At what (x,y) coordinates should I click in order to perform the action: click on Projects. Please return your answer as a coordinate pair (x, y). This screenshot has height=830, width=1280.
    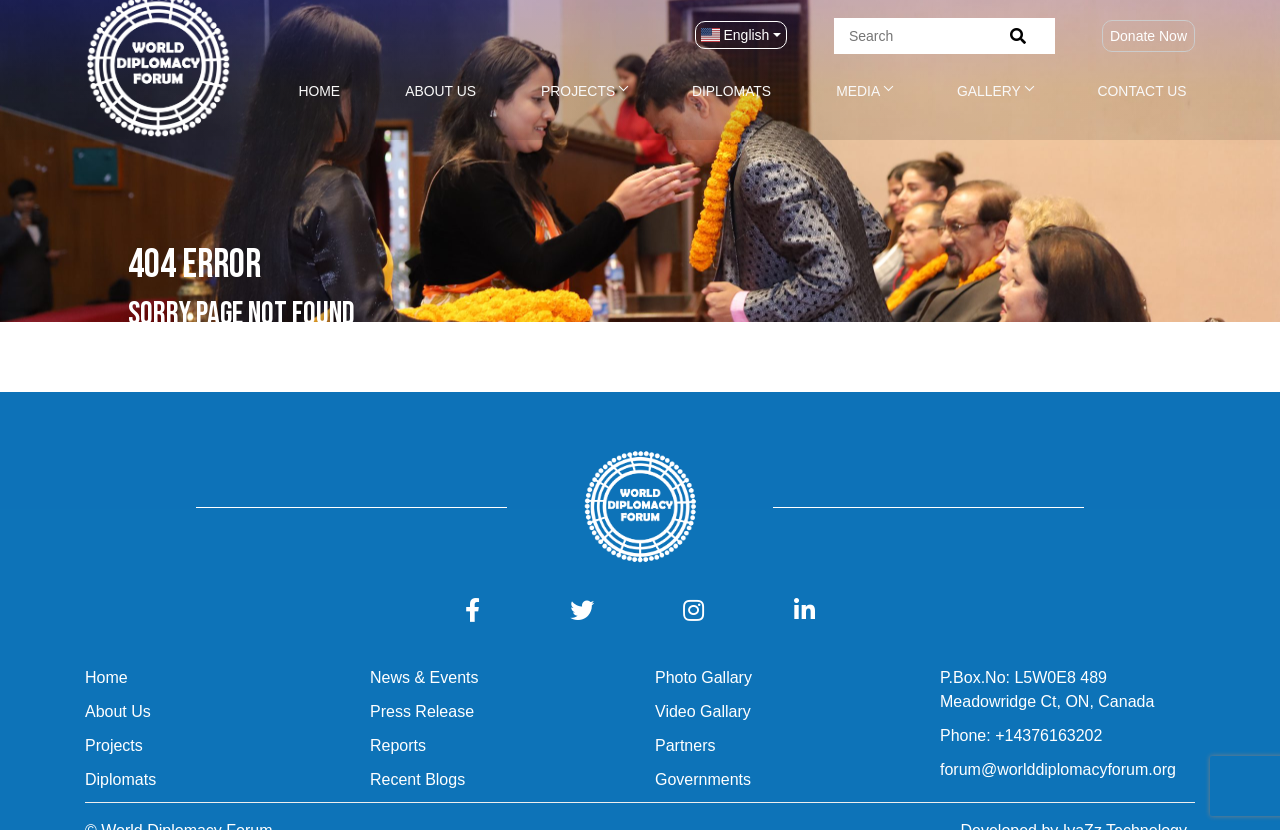
    Looking at the image, I should click on (581, 91).